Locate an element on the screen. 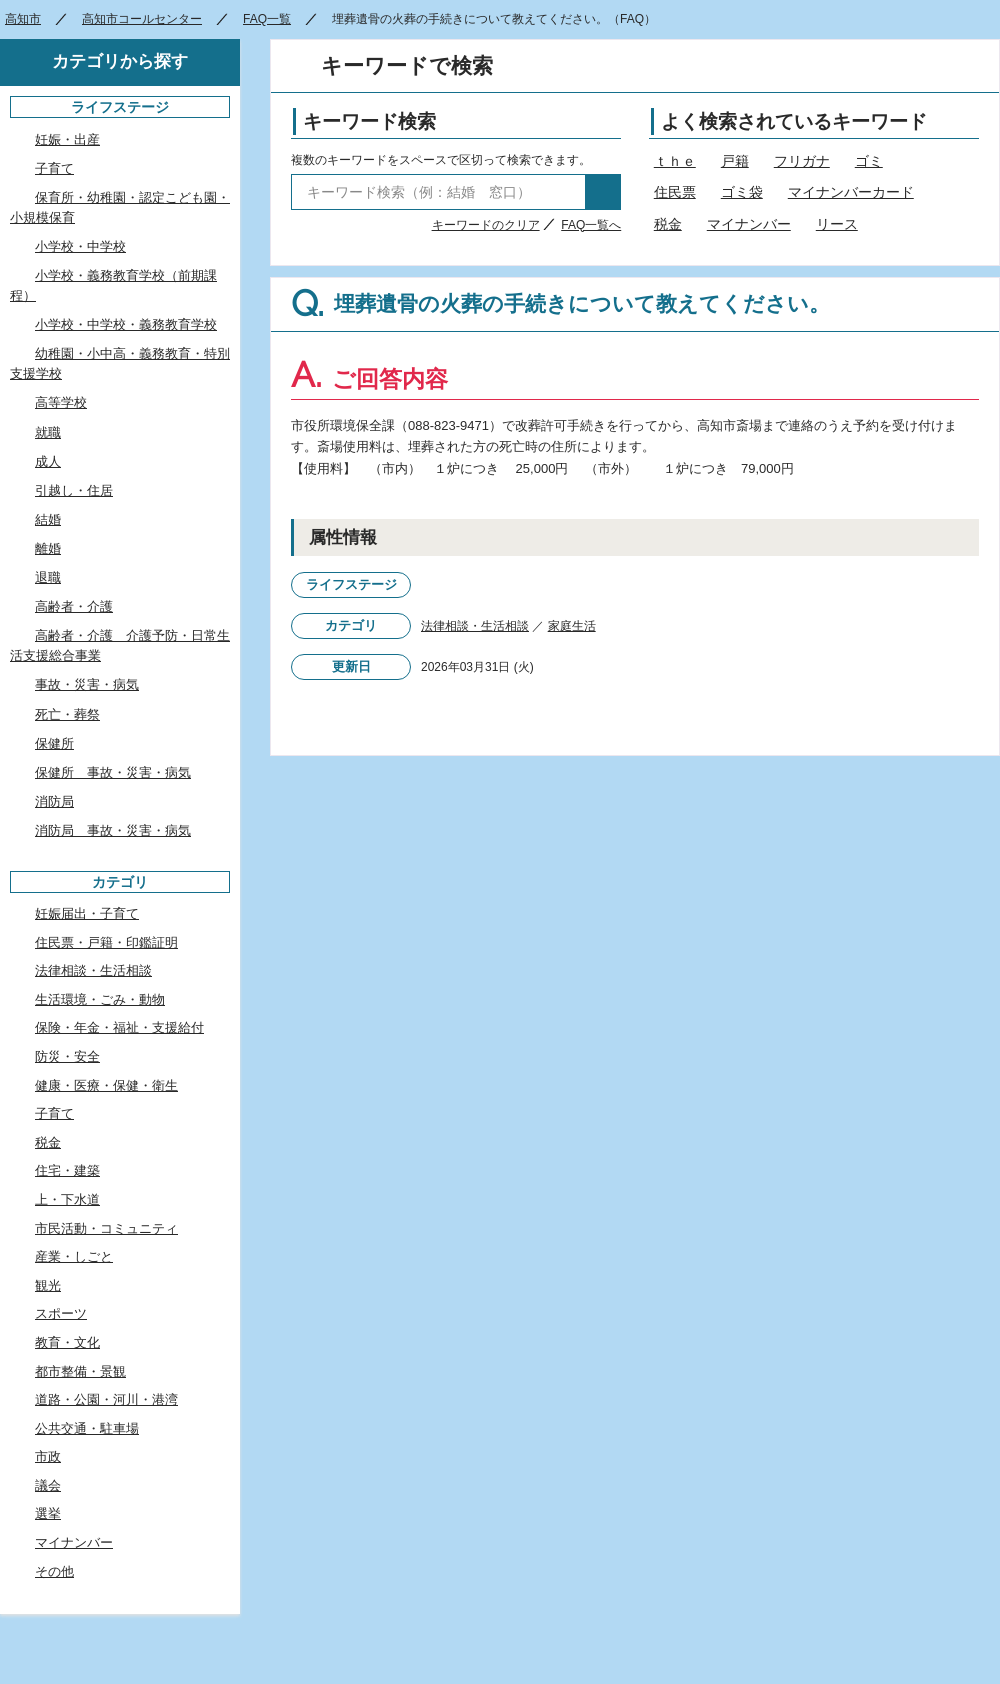 The width and height of the screenshot is (1000, 1684). 教育・文化 is located at coordinates (67, 1342).